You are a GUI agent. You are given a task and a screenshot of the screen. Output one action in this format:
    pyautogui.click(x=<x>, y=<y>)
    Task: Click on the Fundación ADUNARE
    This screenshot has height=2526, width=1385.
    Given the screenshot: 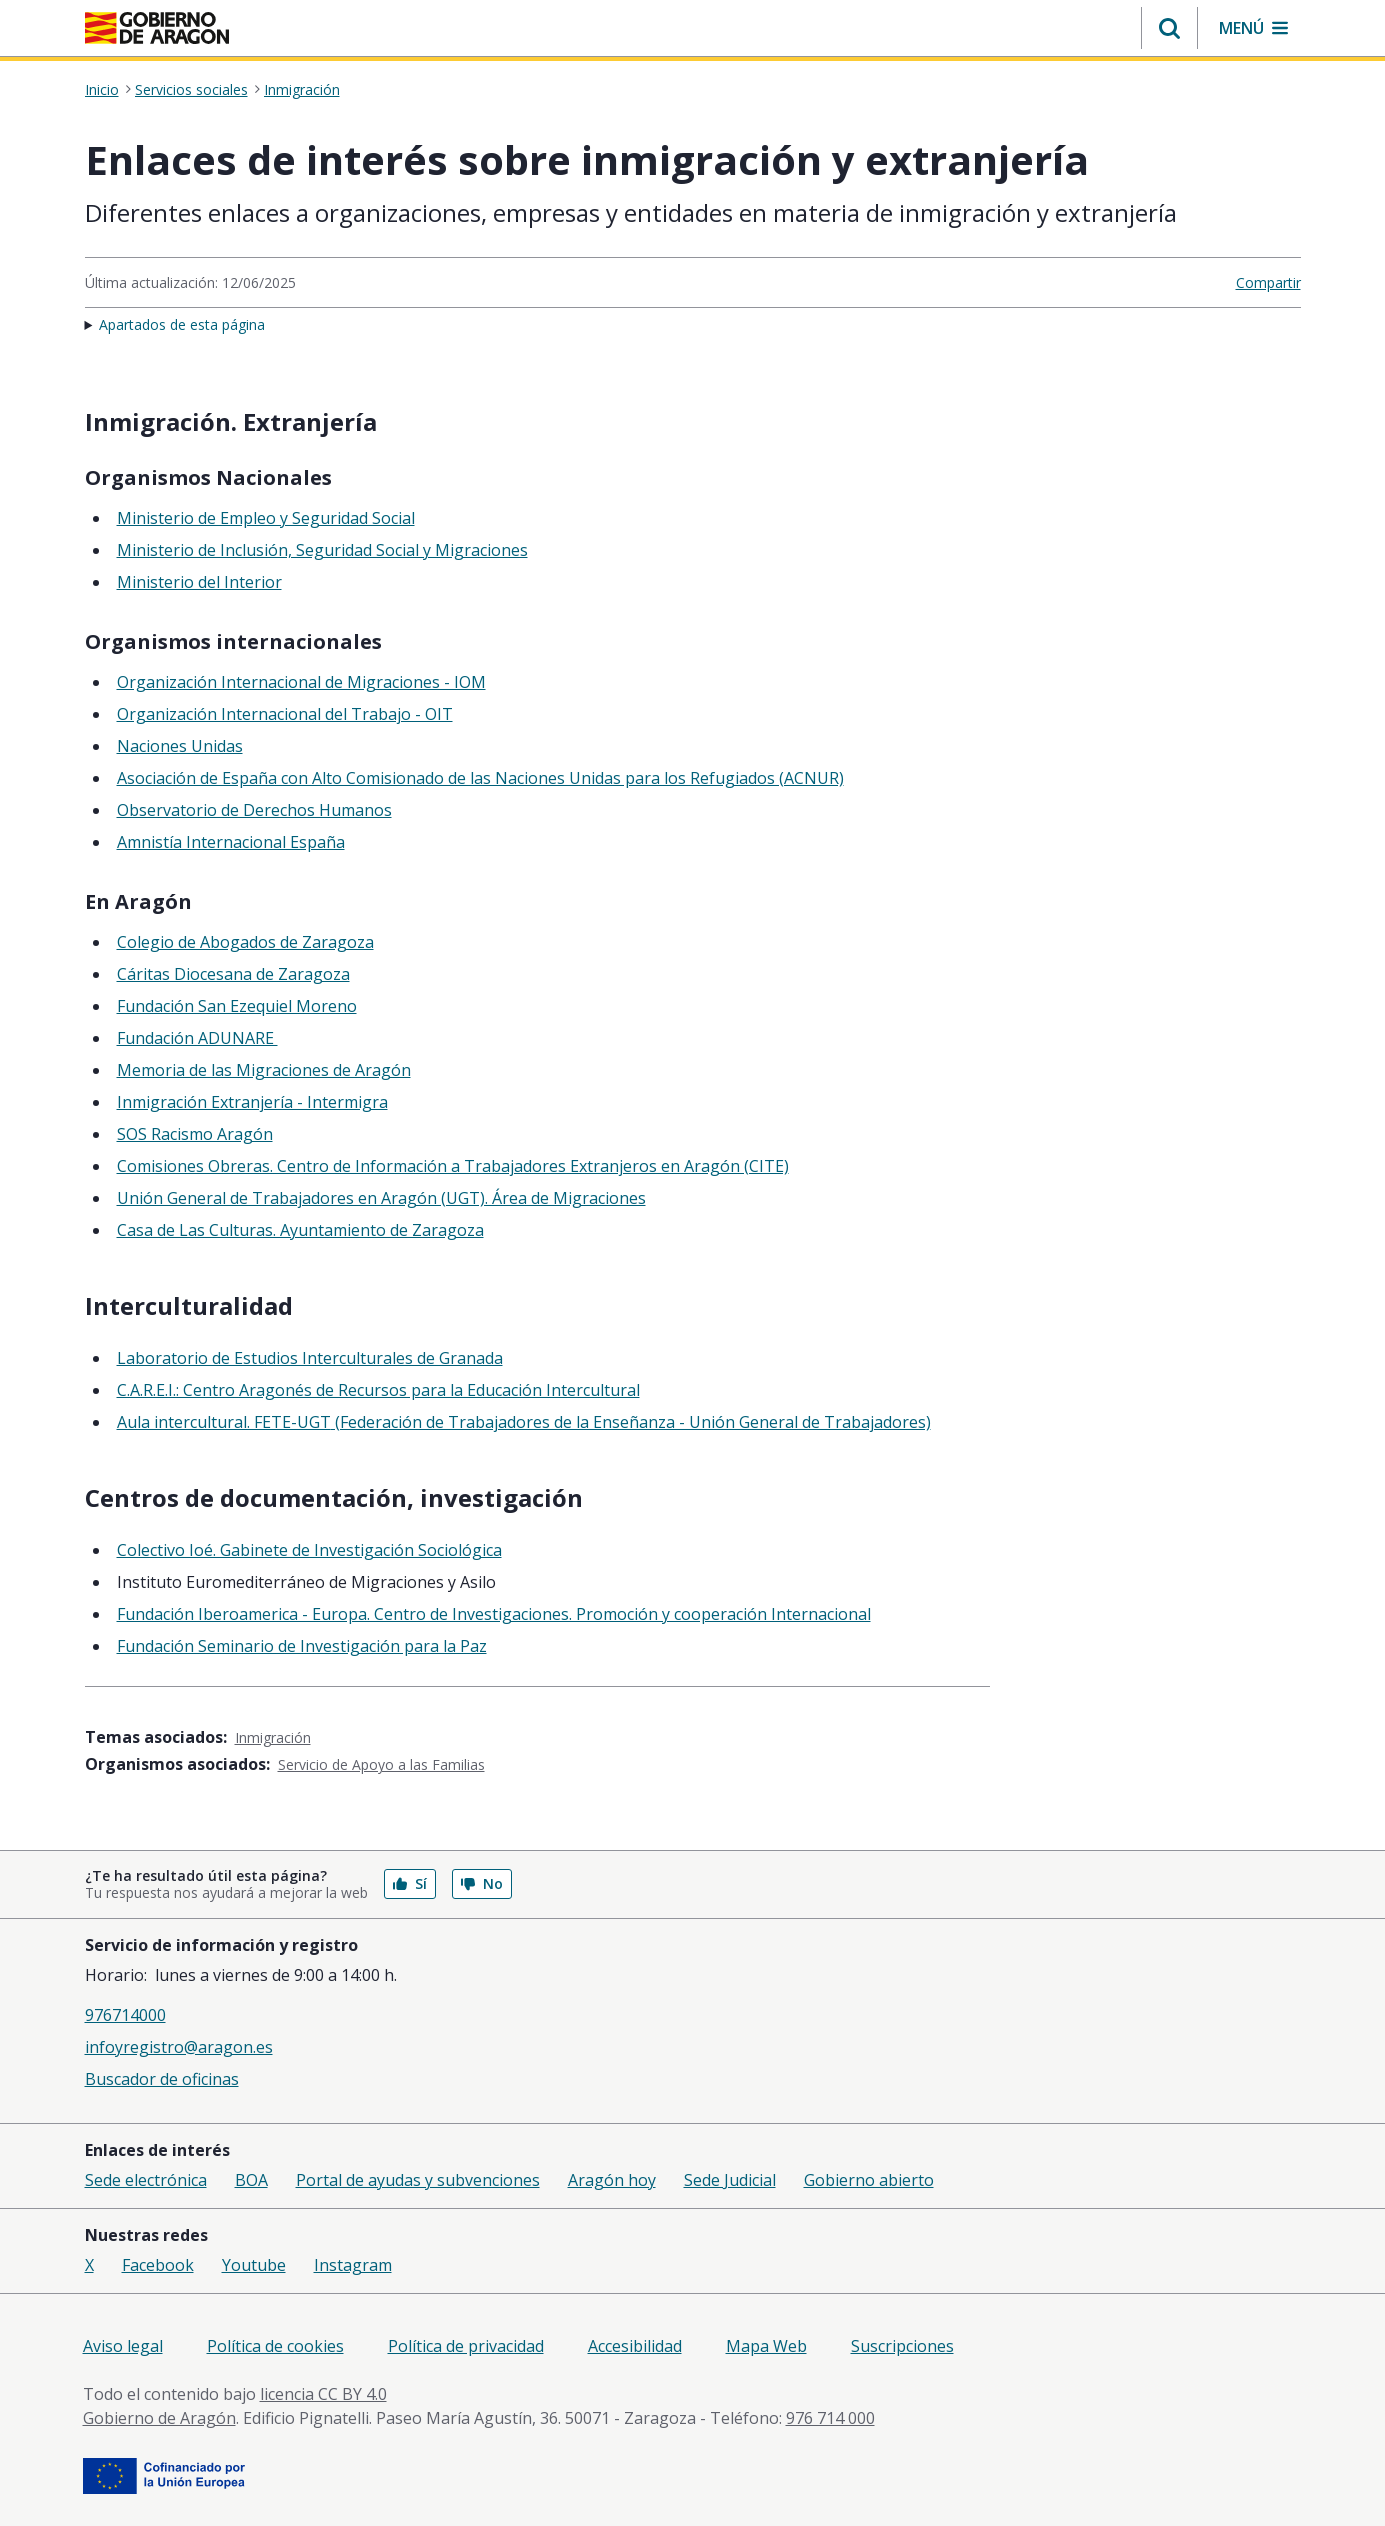 What is the action you would take?
    pyautogui.click(x=197, y=1038)
    